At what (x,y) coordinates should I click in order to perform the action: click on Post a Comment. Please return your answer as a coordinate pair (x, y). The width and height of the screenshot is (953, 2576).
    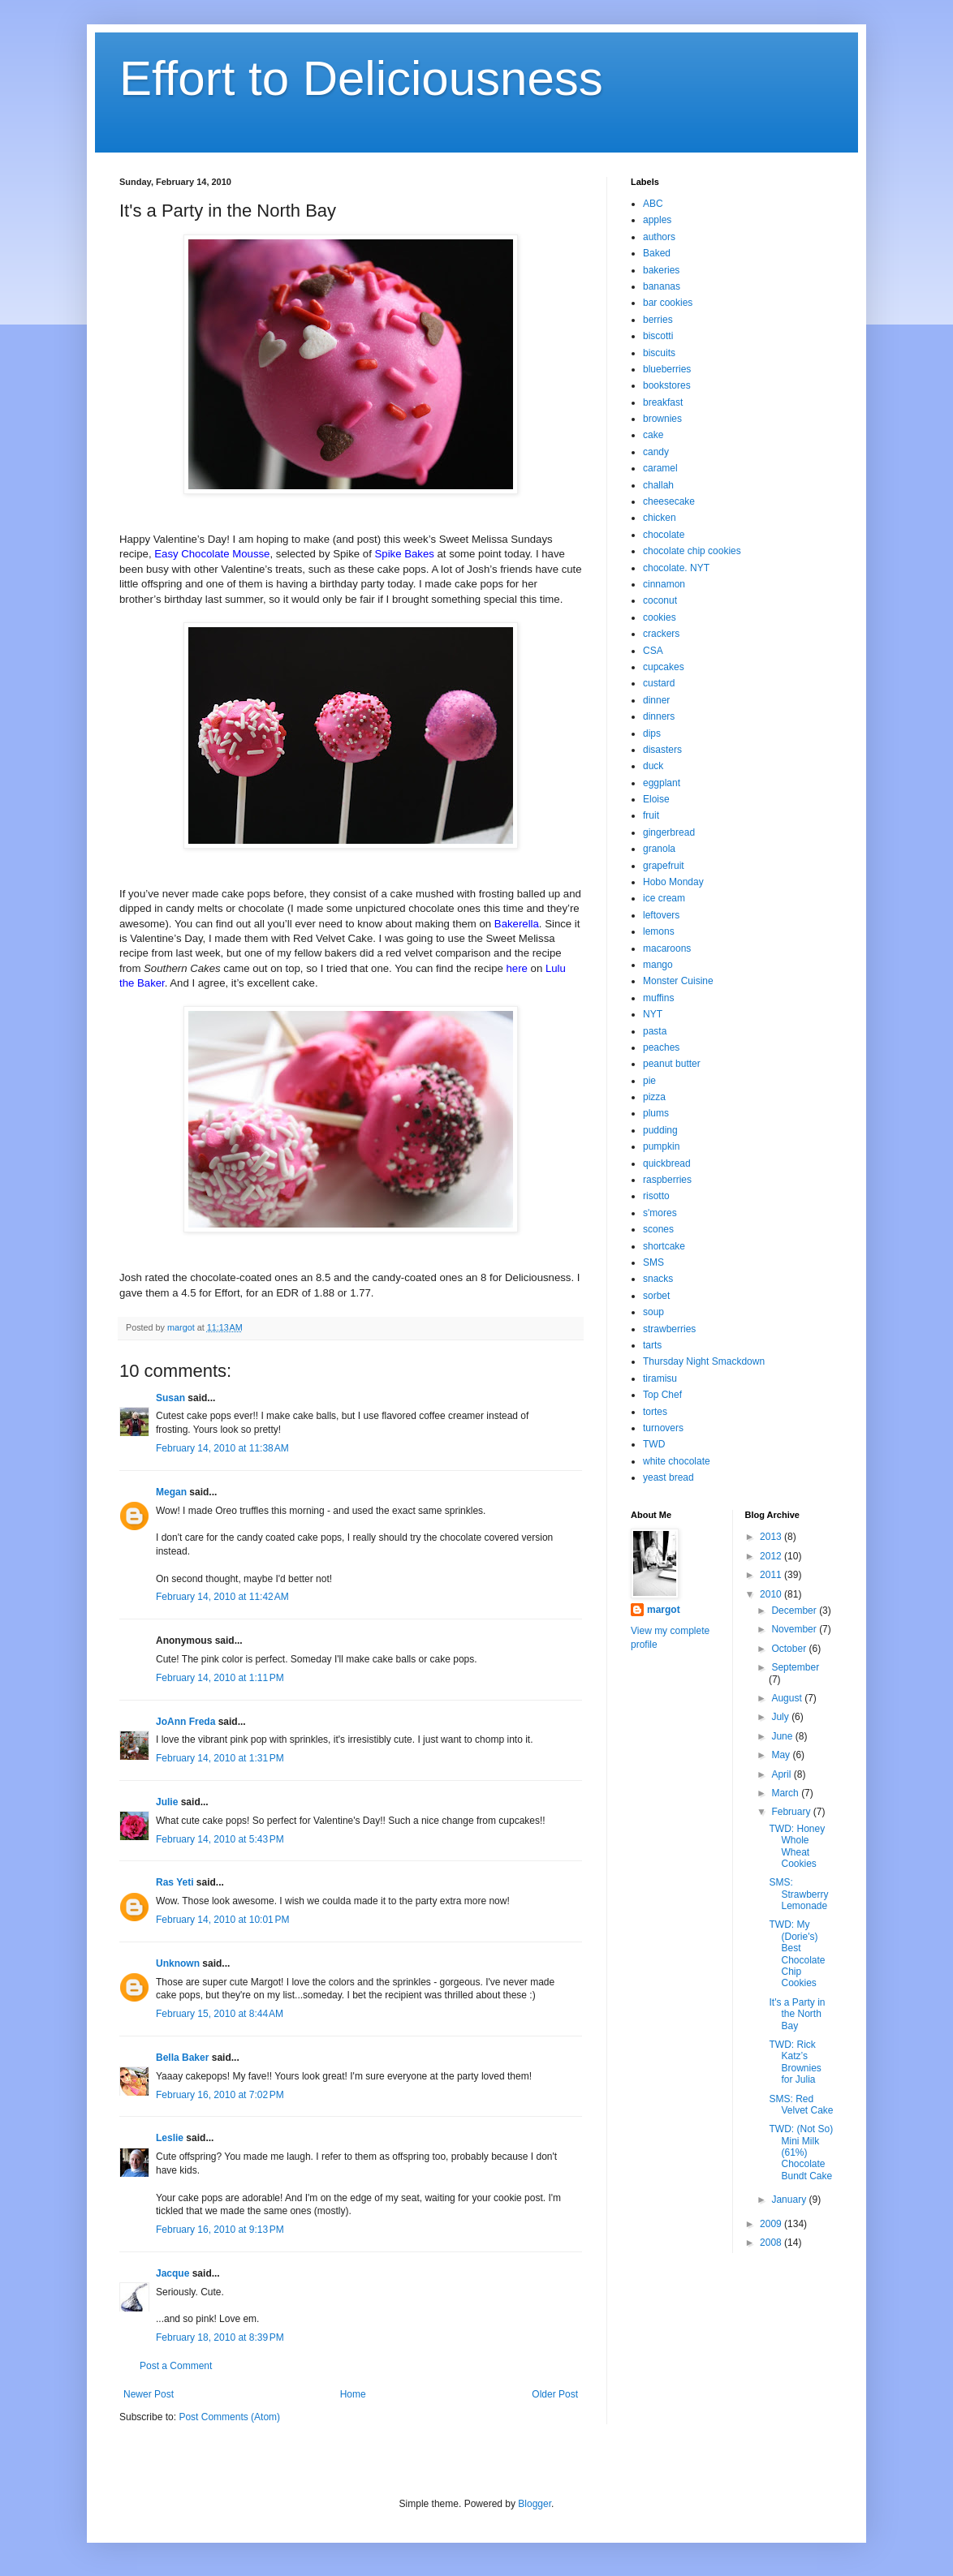
    Looking at the image, I should click on (176, 2366).